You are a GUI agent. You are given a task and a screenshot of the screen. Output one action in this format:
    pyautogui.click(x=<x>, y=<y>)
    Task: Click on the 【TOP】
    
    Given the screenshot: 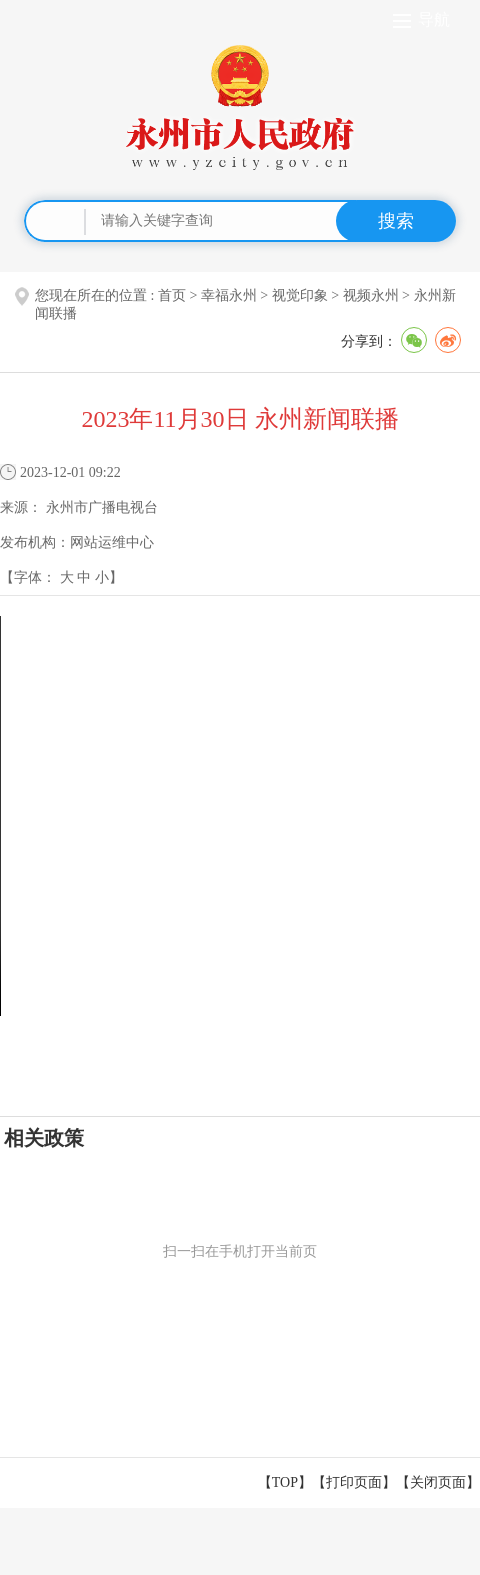 What is the action you would take?
    pyautogui.click(x=285, y=1482)
    